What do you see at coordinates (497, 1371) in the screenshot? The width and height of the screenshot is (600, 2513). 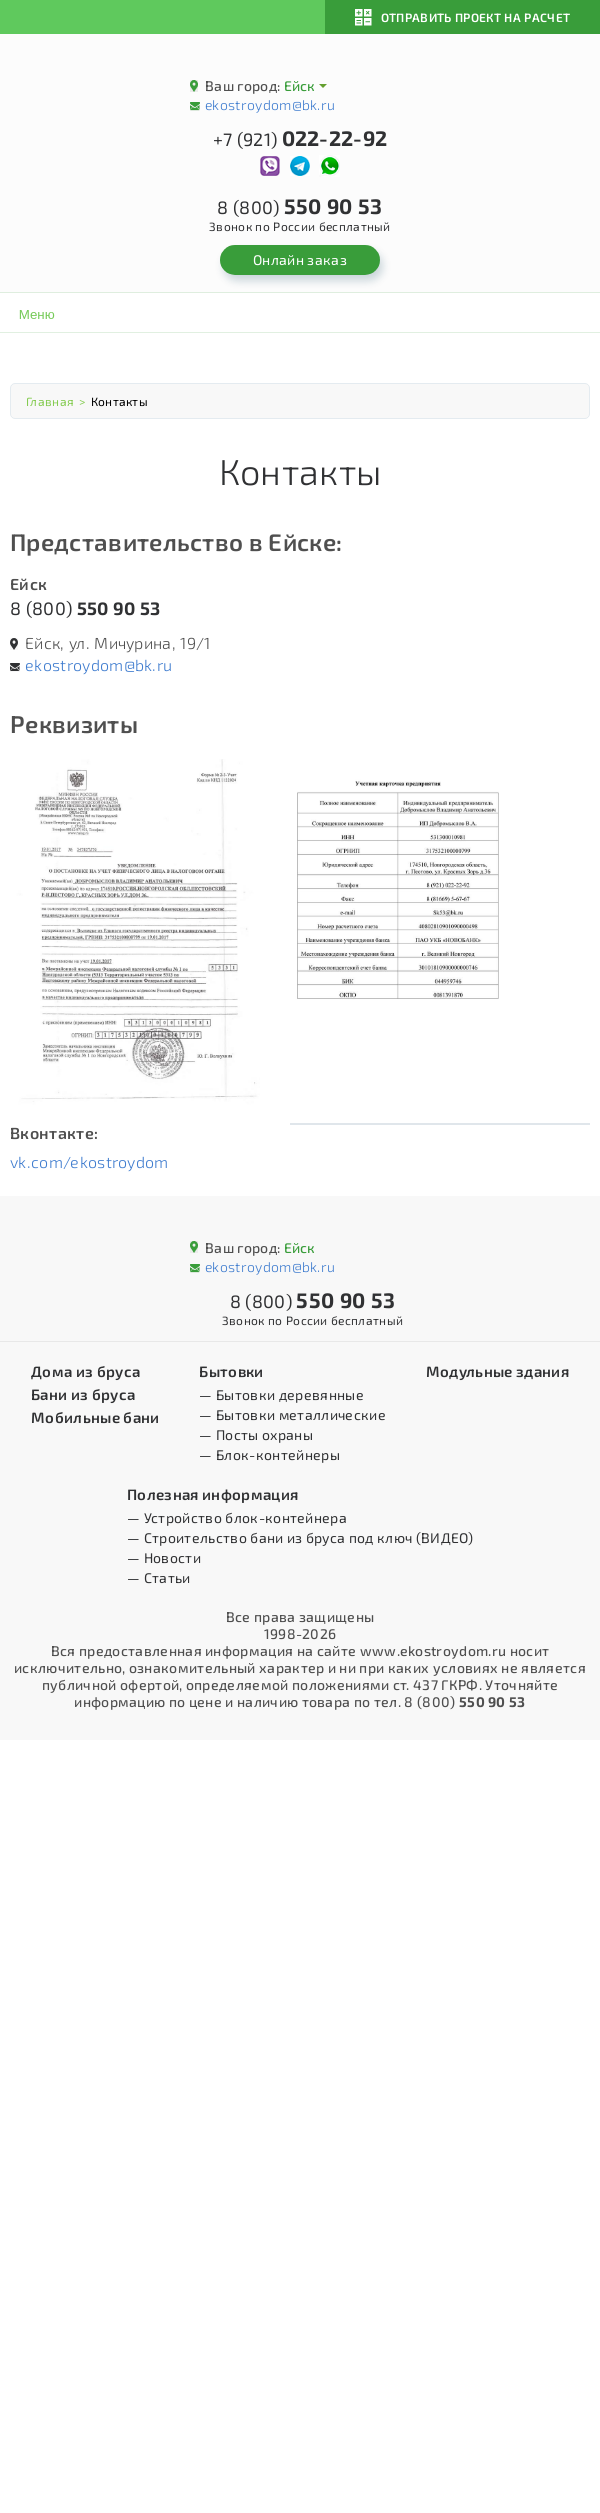 I see `Модульные здания` at bounding box center [497, 1371].